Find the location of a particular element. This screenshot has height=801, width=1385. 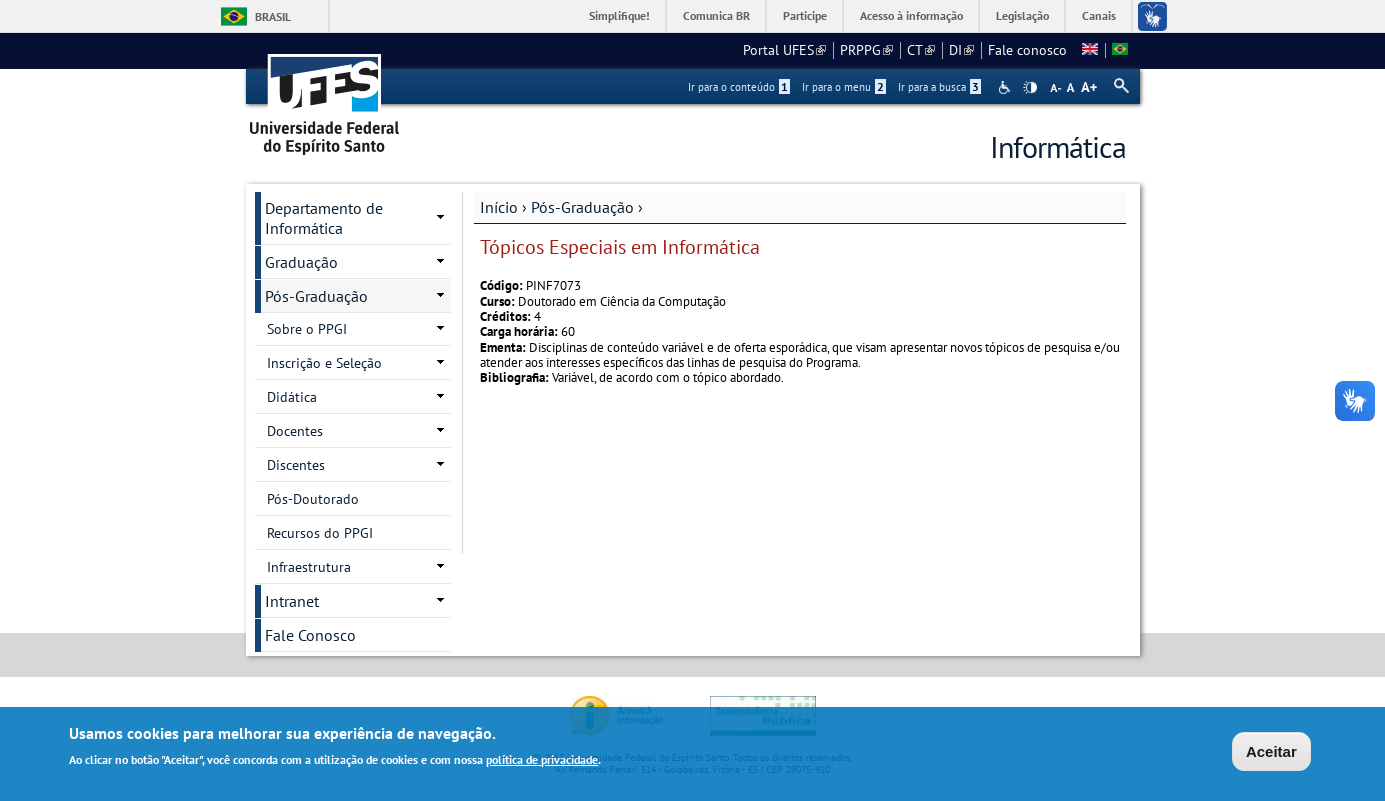

Portal UFES is located at coordinates (784, 50).